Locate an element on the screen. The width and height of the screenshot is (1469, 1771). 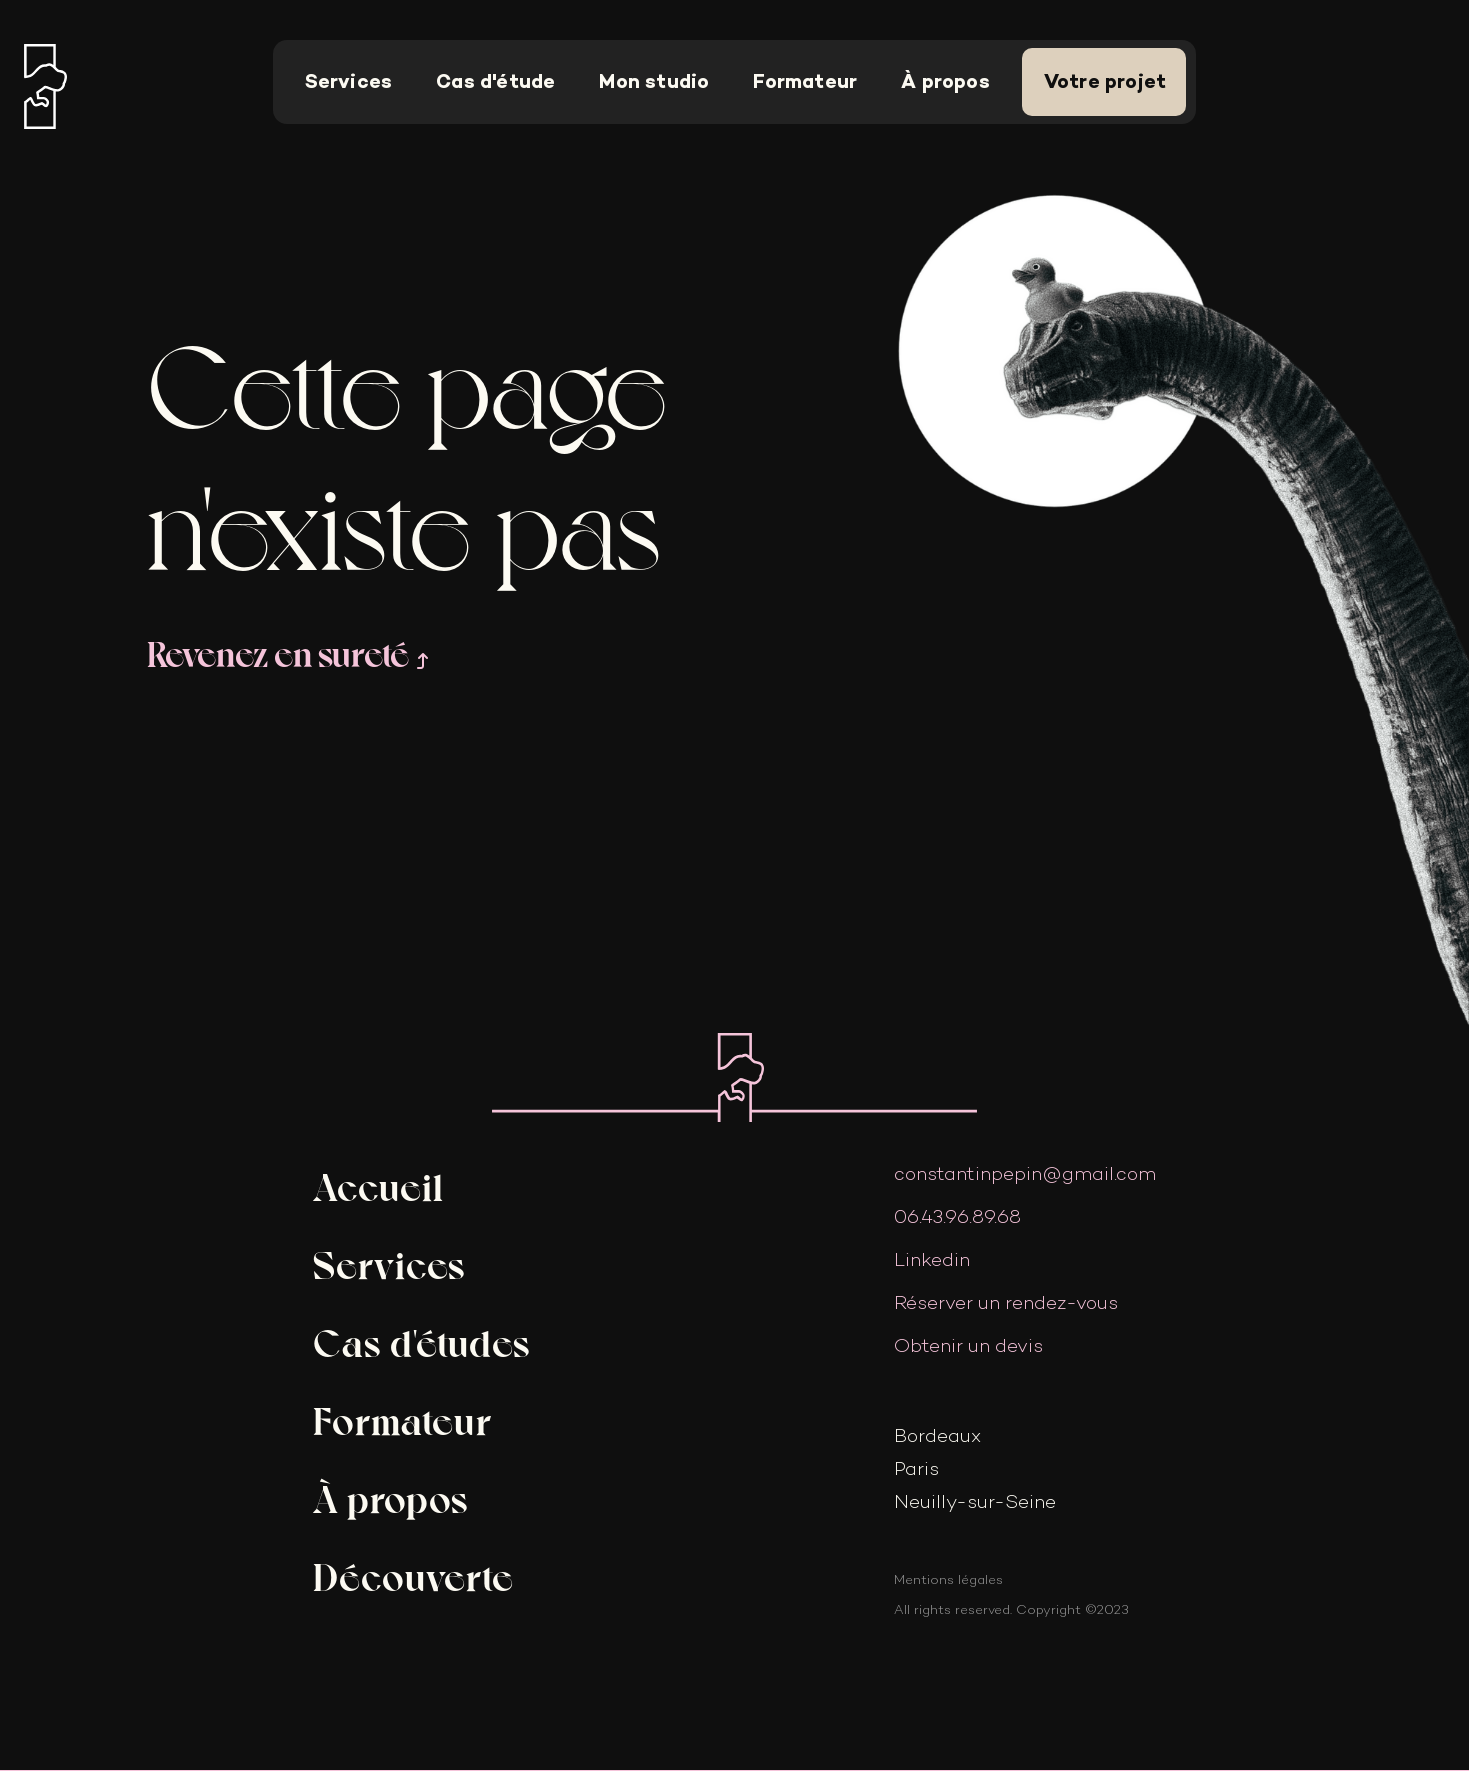
Votre projet is located at coordinates (1105, 81).